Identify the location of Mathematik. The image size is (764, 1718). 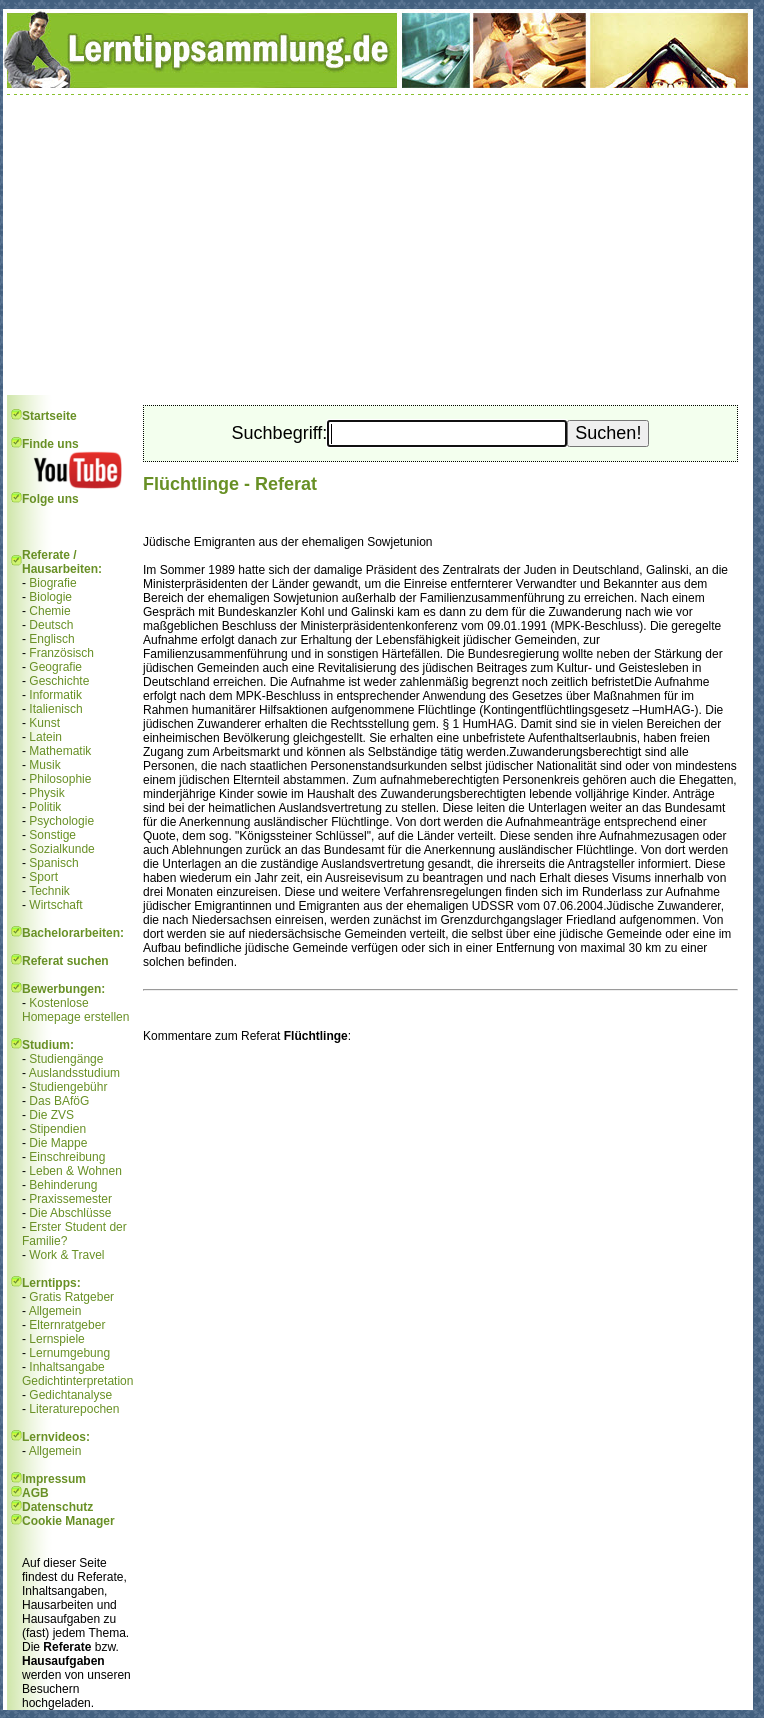
(60, 751).